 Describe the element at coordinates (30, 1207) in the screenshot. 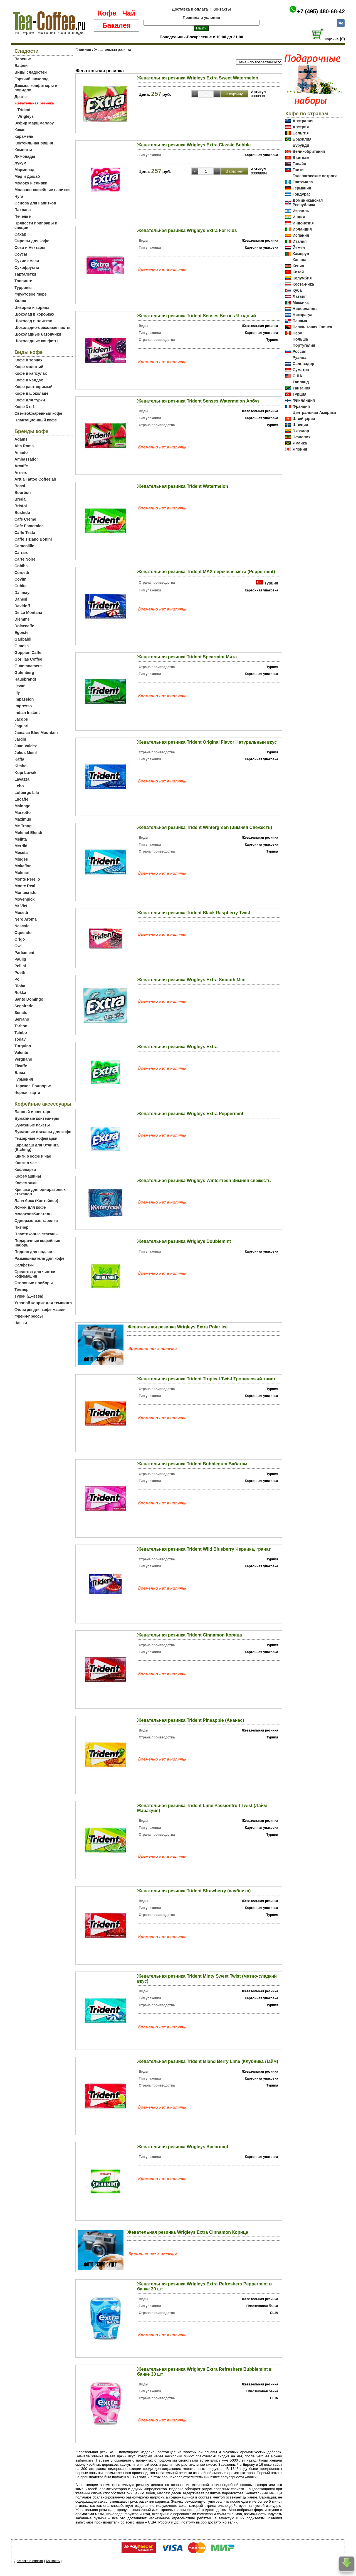

I see `Ложки для кофе` at that location.